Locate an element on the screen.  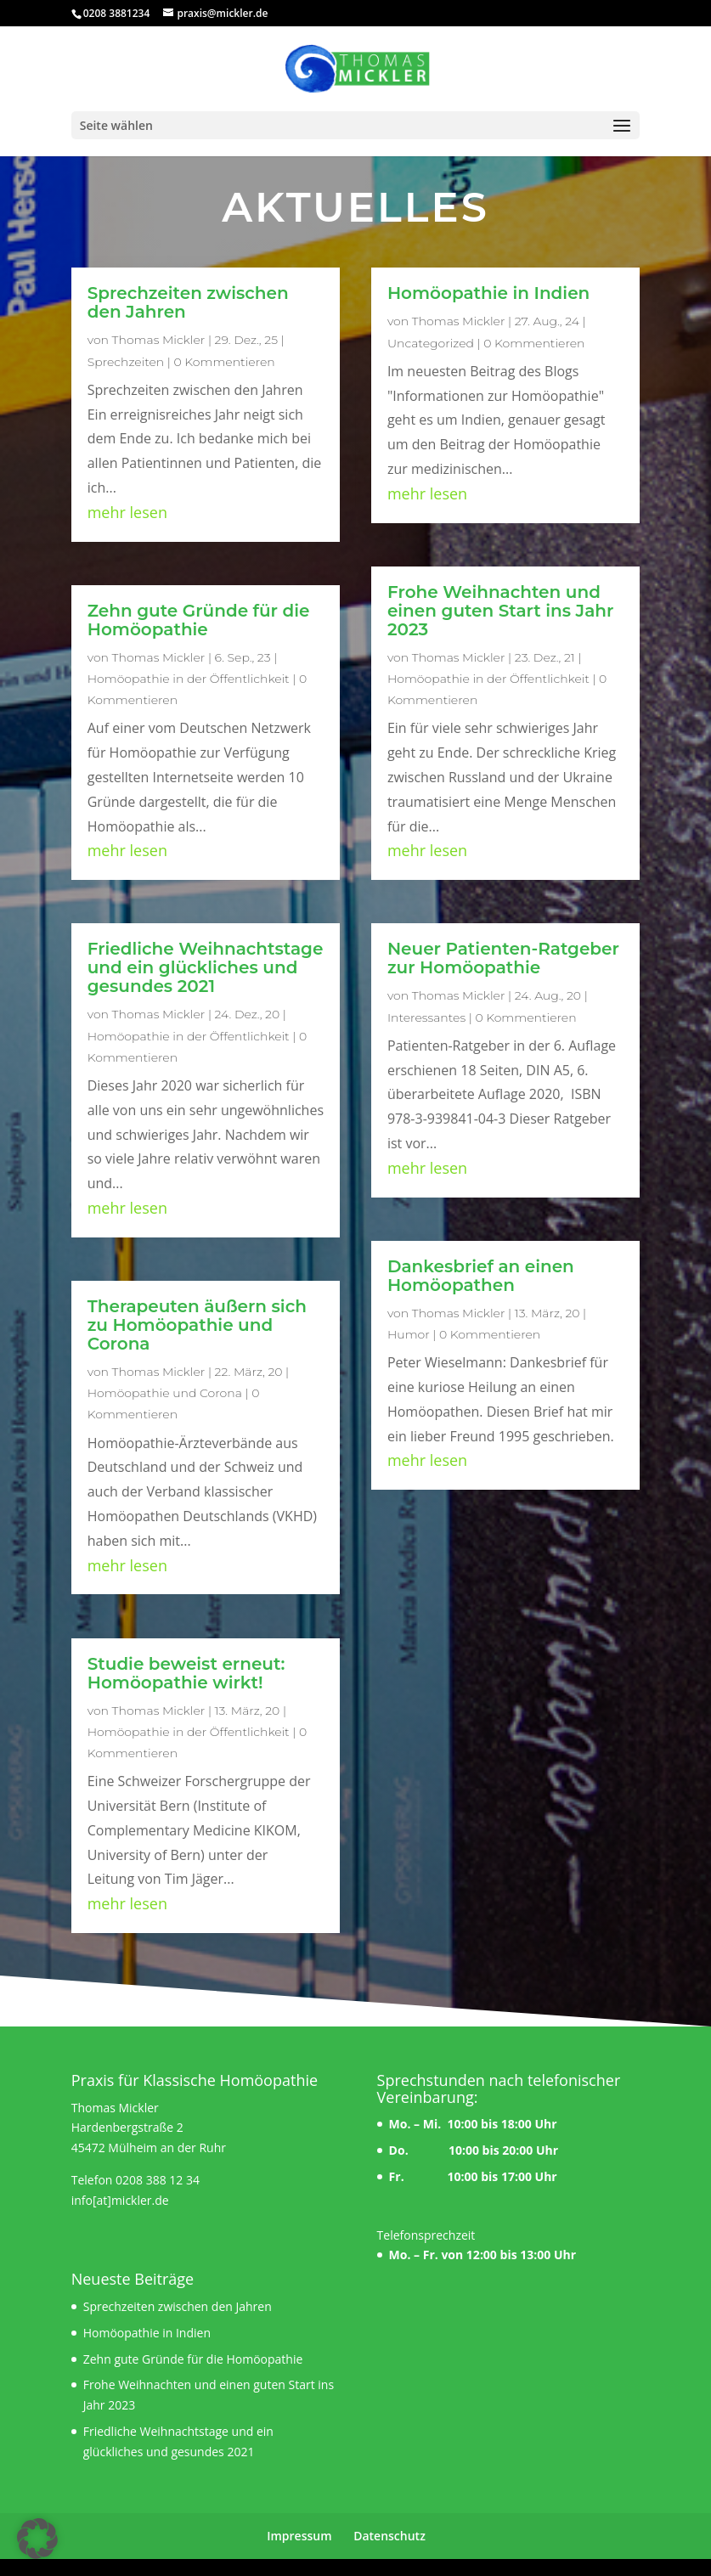
Homöopathie in der Öffentlichkeit is located at coordinates (188, 678).